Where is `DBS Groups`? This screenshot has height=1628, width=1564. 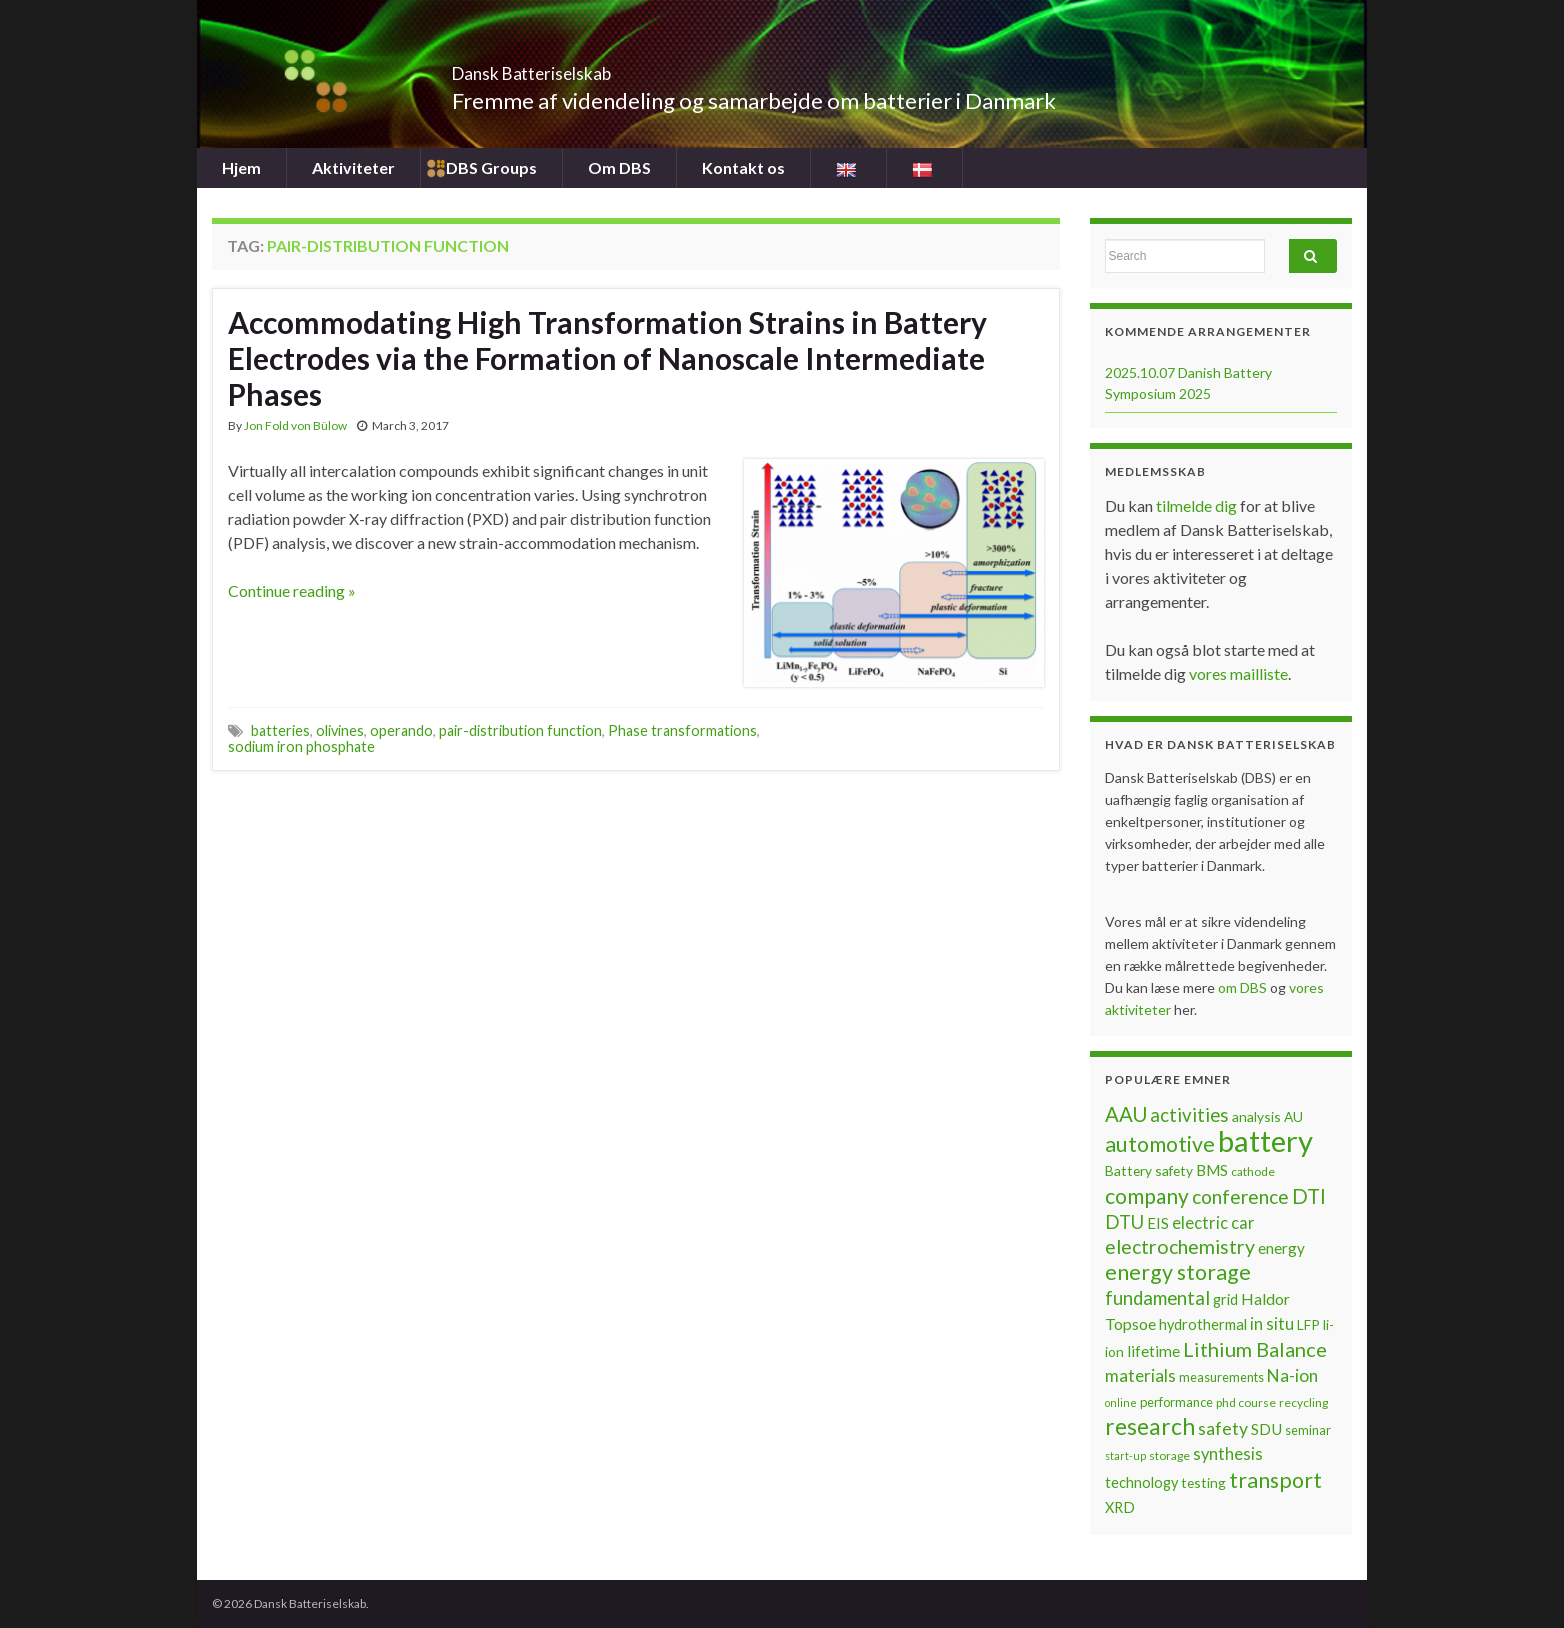
DBS Groups is located at coordinates (491, 167).